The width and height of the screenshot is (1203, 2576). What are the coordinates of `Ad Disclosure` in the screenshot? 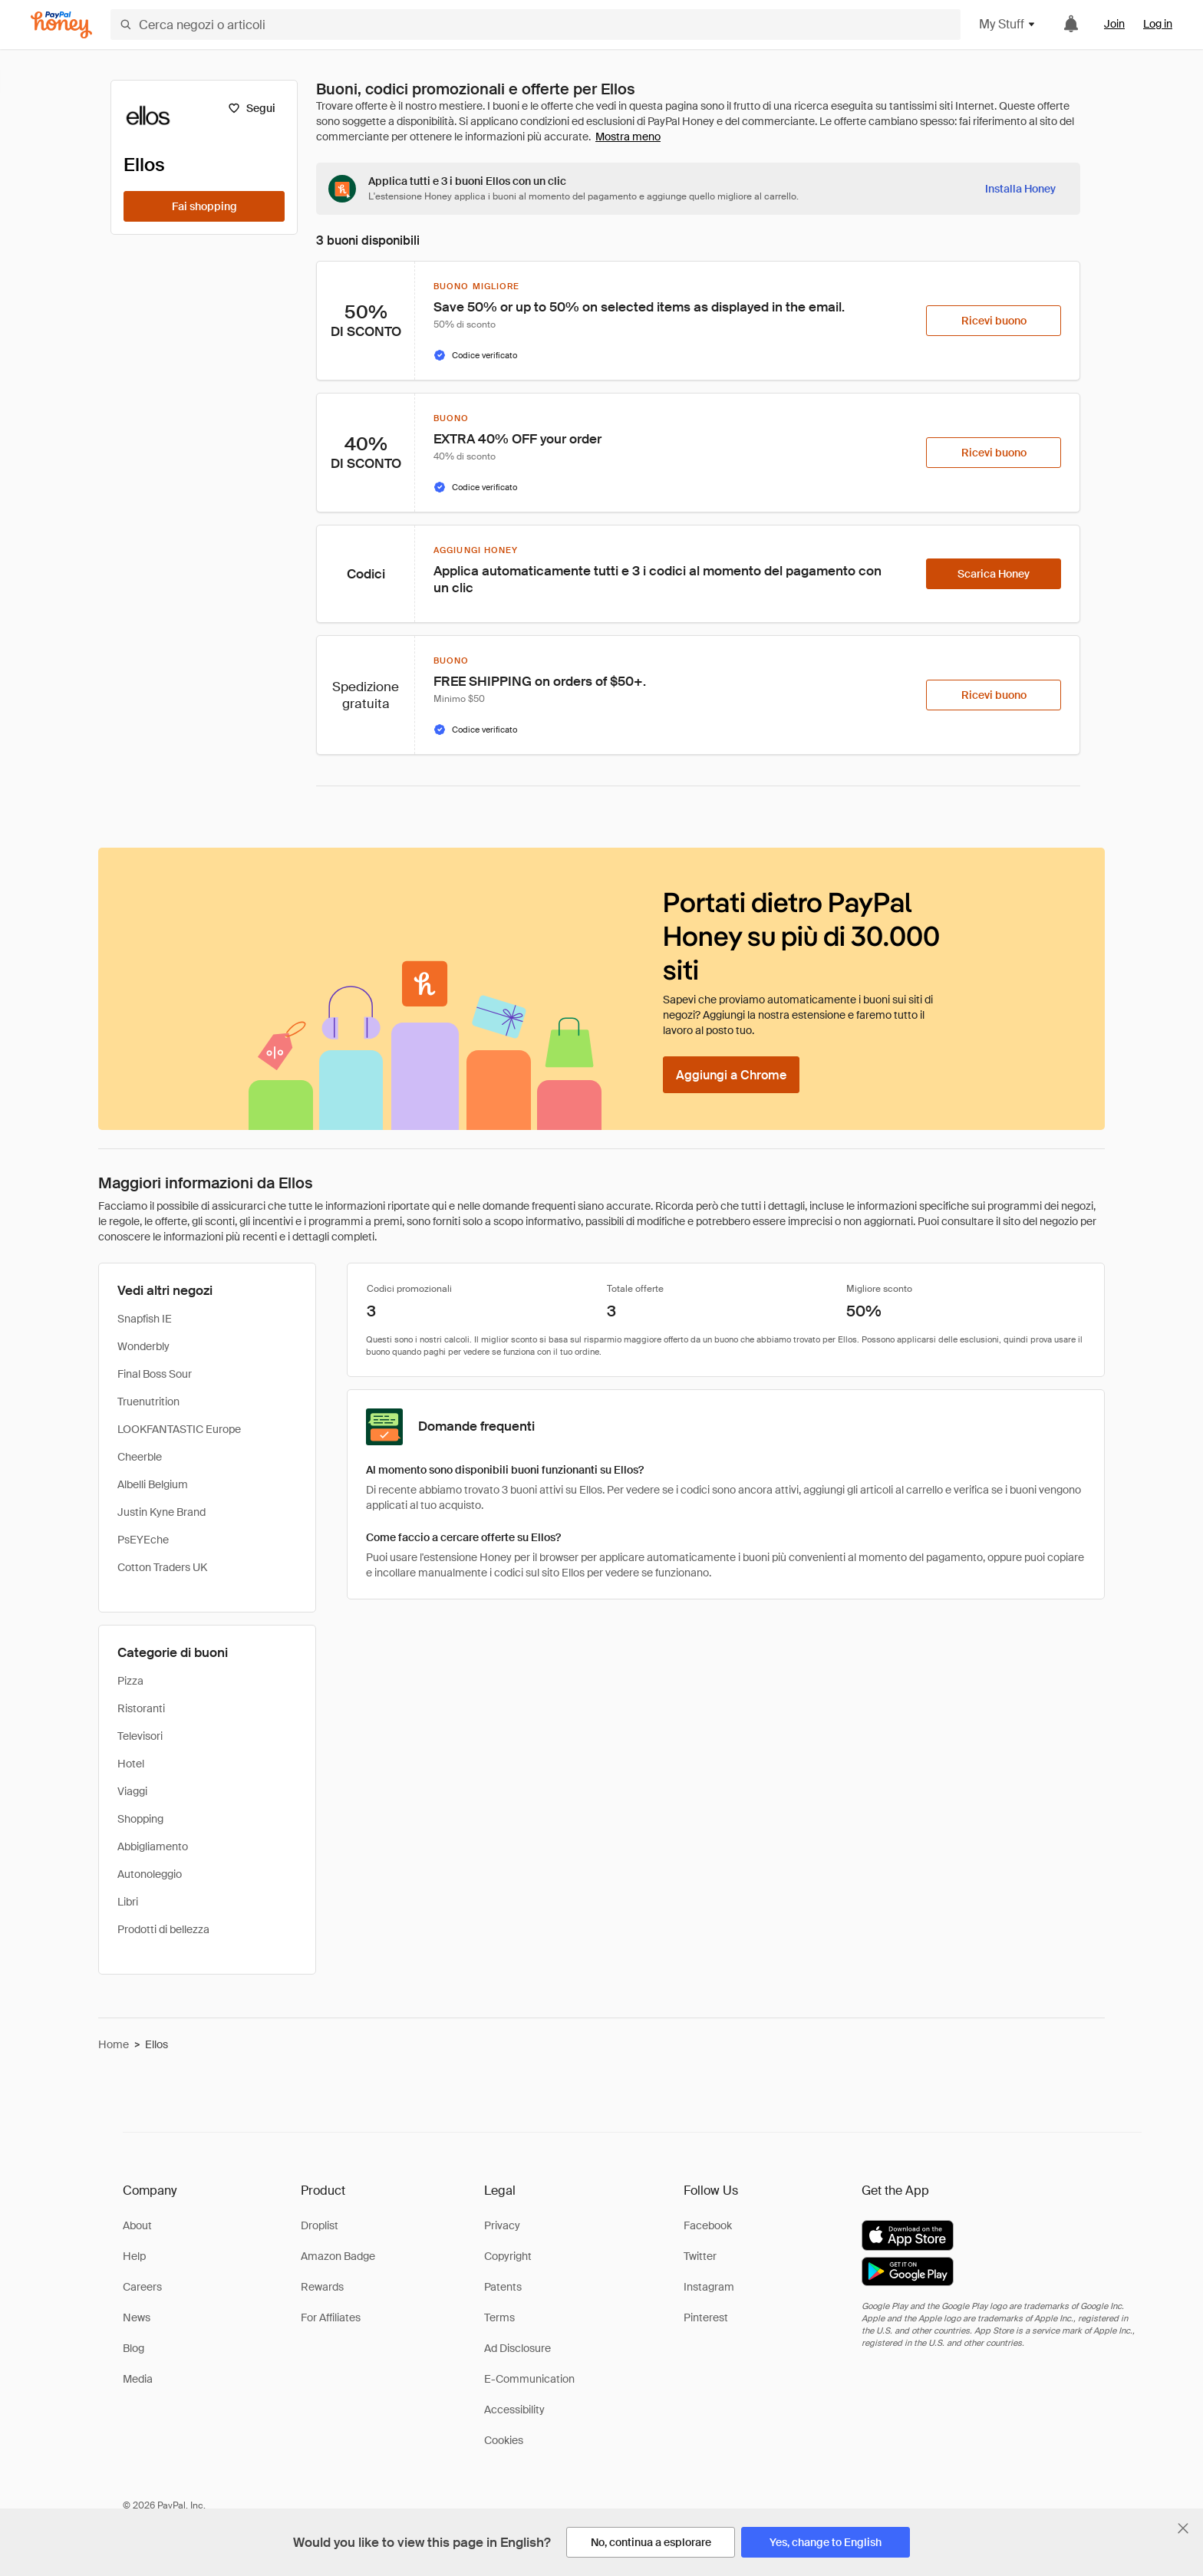 It's located at (517, 2348).